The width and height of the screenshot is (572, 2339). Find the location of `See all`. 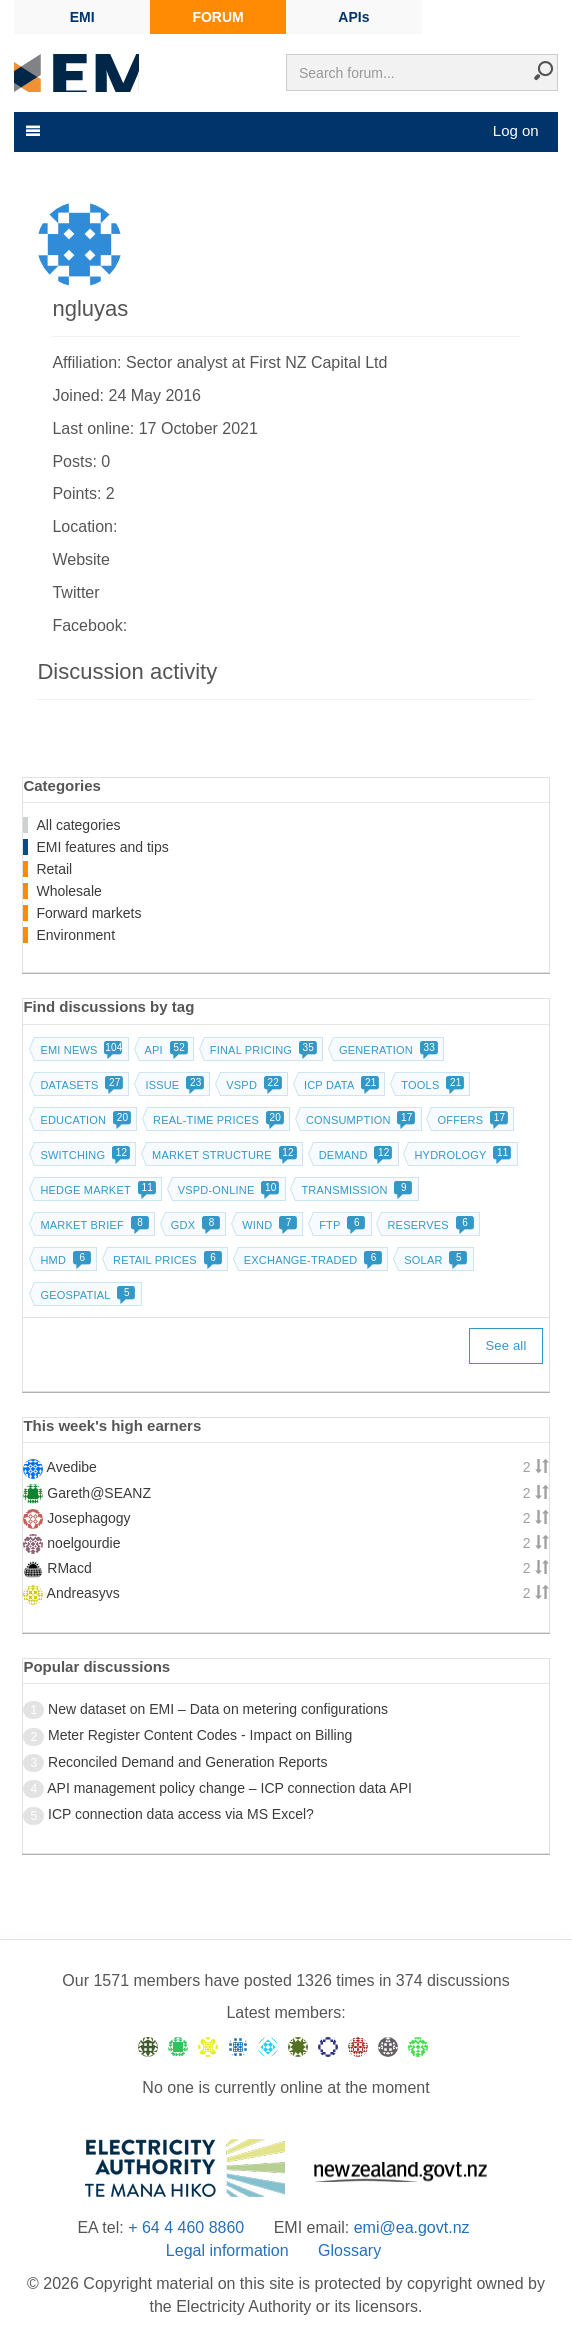

See all is located at coordinates (505, 1345).